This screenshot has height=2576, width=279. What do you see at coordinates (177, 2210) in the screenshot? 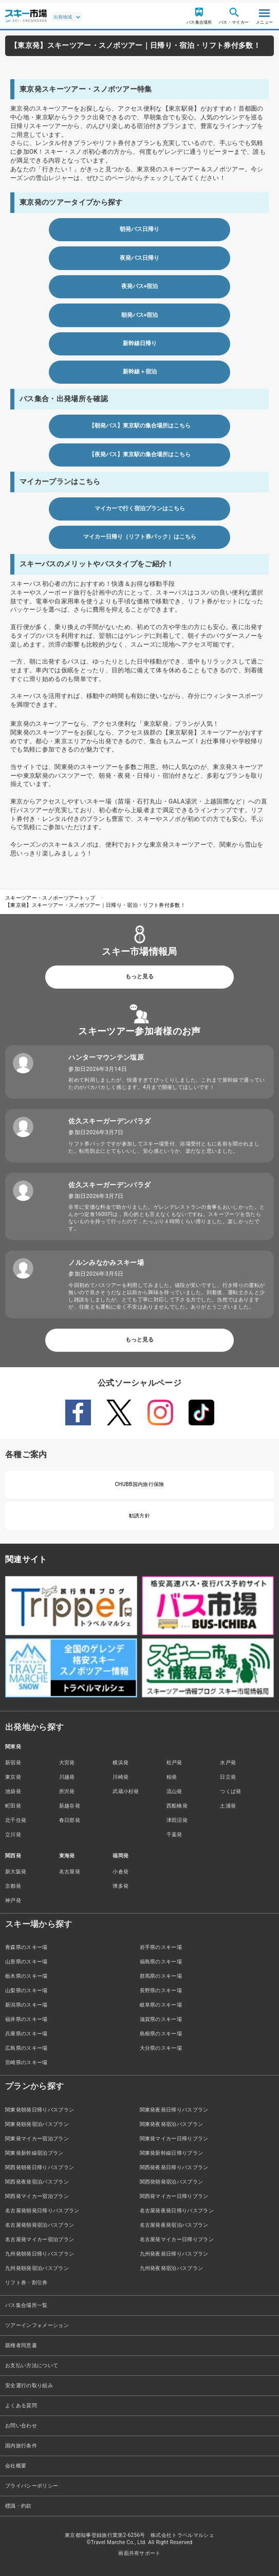
I see `名古屋発夜発日帰りバスプラン` at bounding box center [177, 2210].